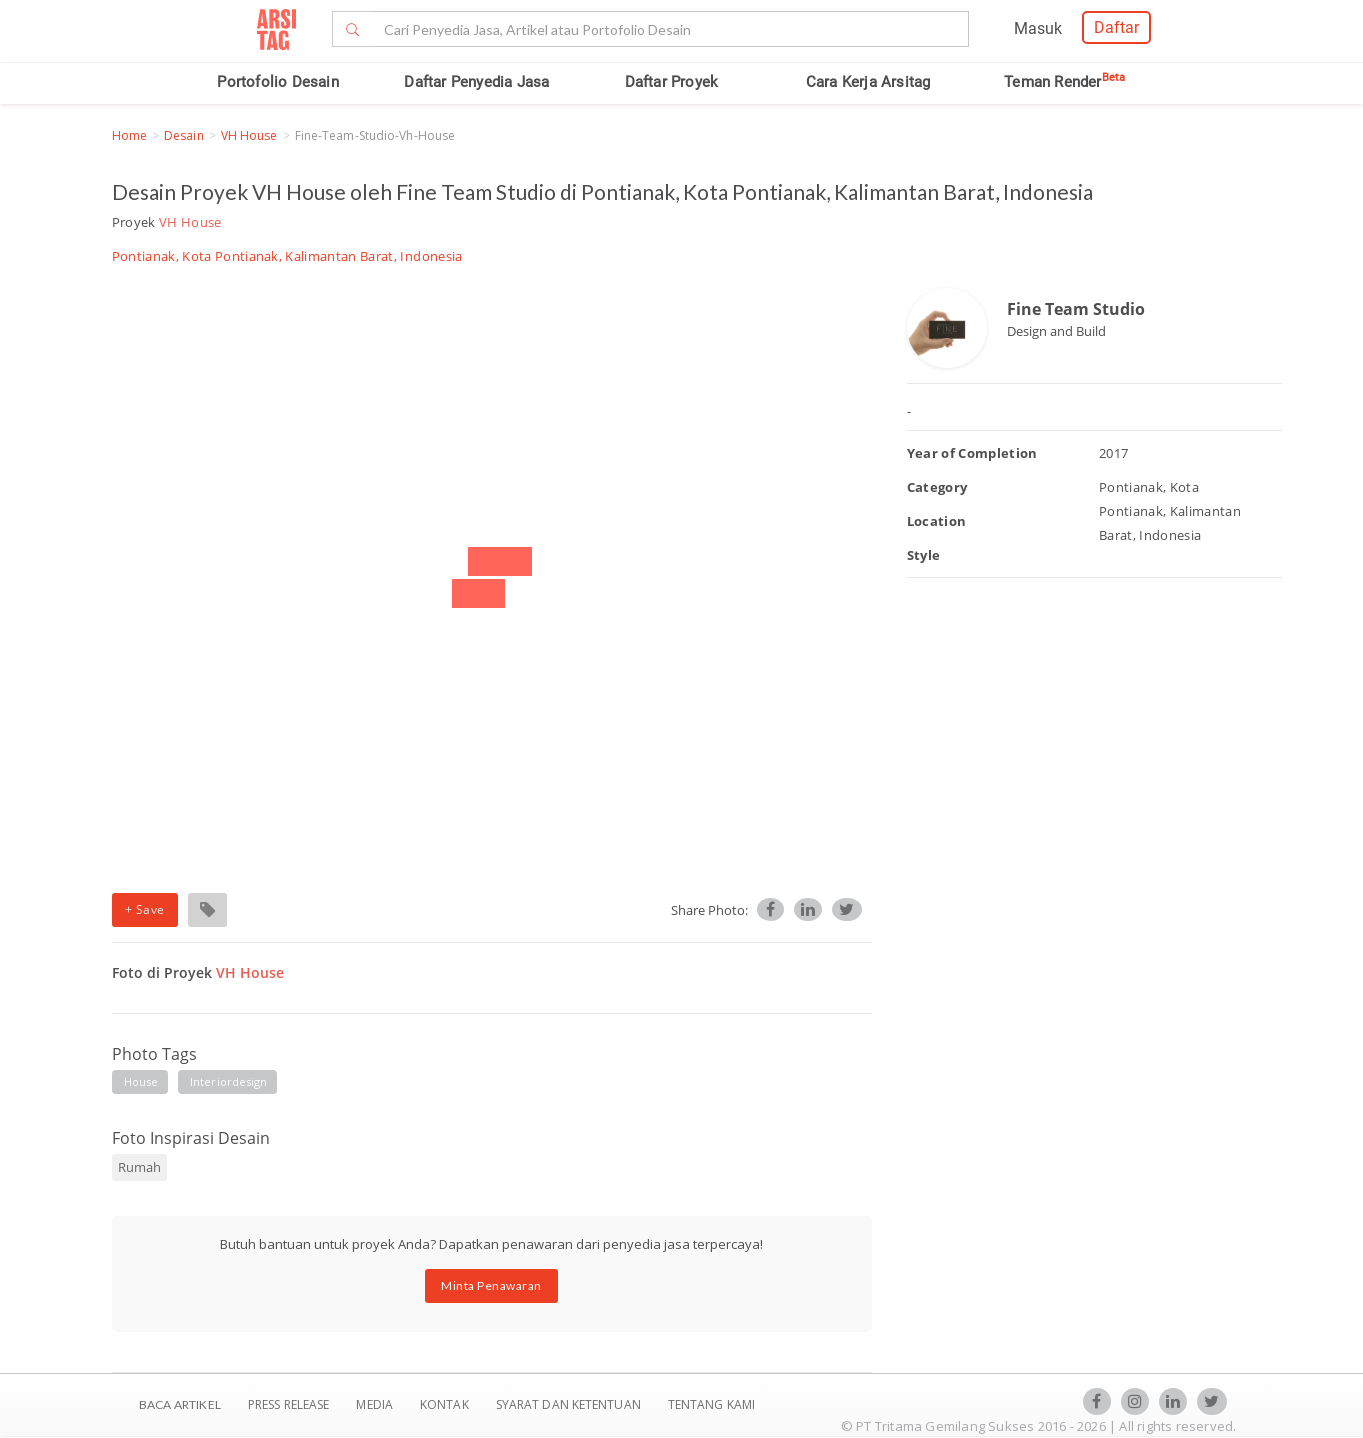  Describe the element at coordinates (289, 1404) in the screenshot. I see `Press Release` at that location.